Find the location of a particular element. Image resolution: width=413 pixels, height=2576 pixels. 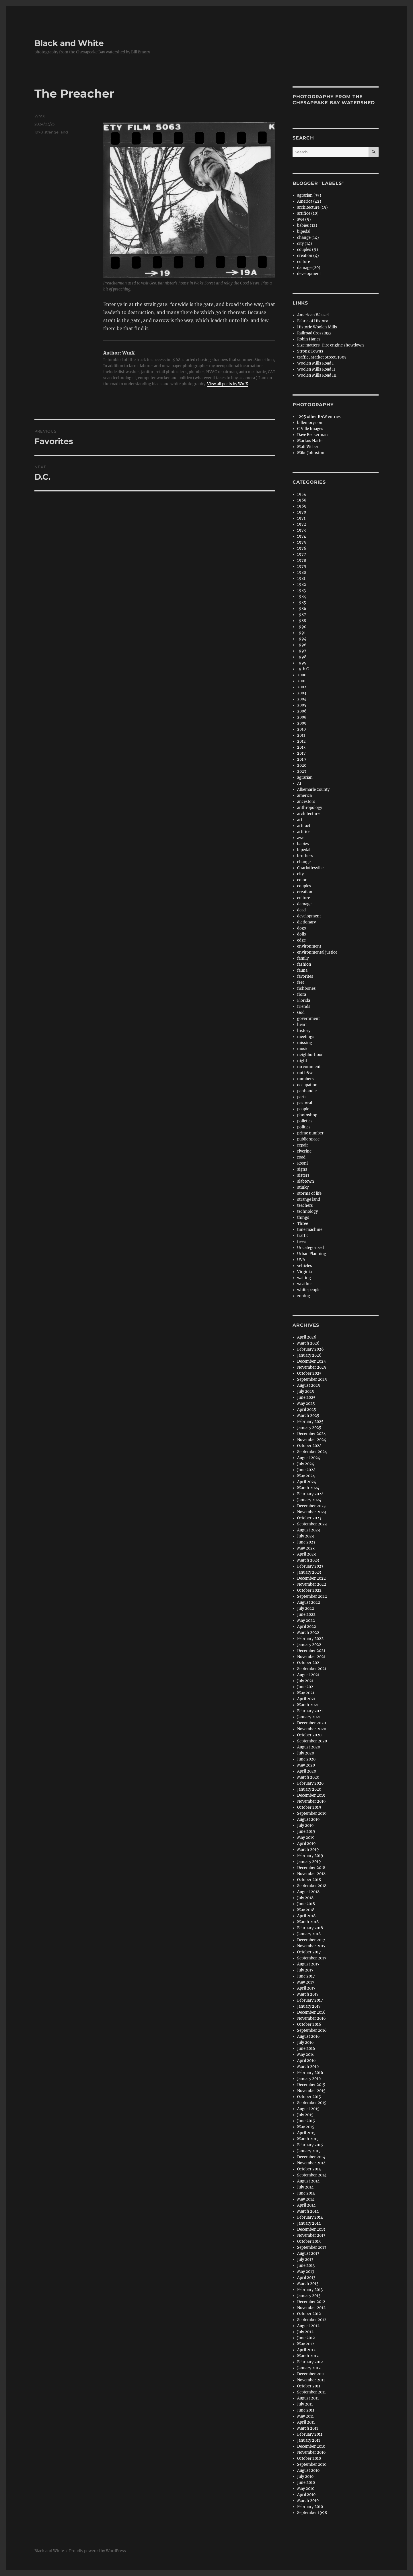

May 2025 is located at coordinates (306, 1403).